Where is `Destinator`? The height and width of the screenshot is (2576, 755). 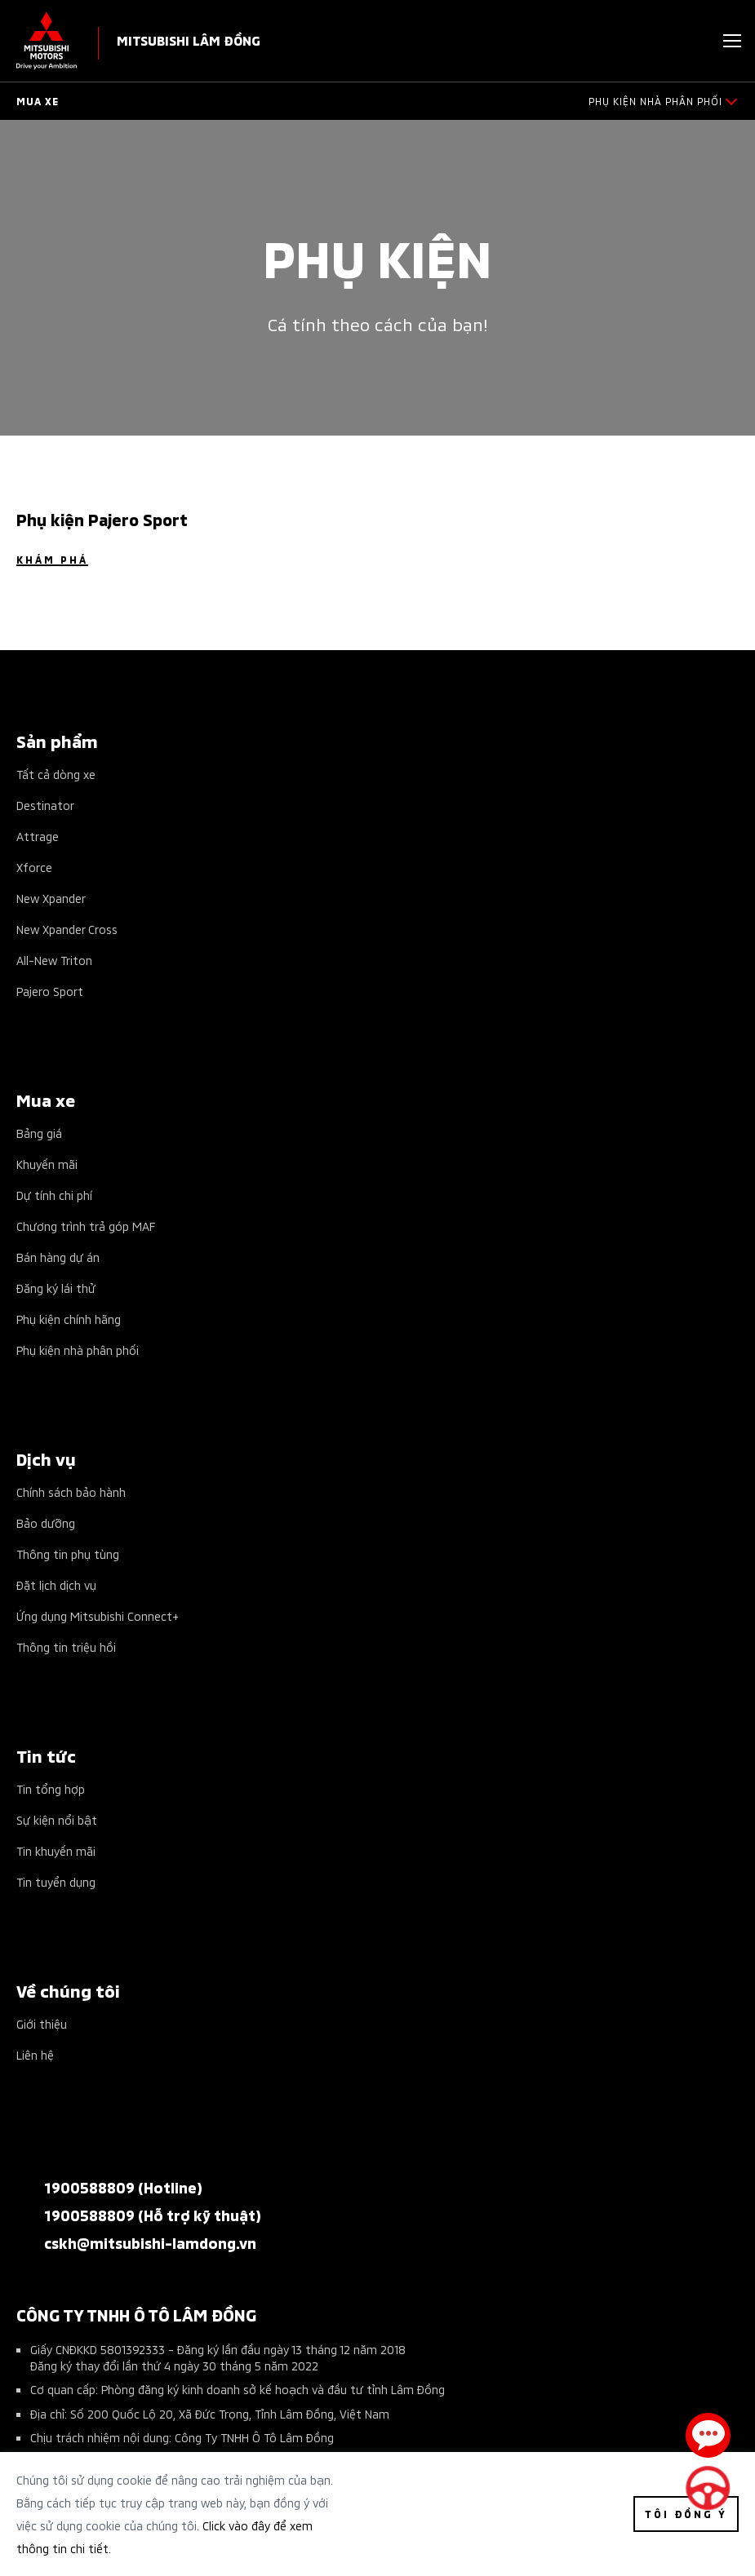 Destinator is located at coordinates (45, 804).